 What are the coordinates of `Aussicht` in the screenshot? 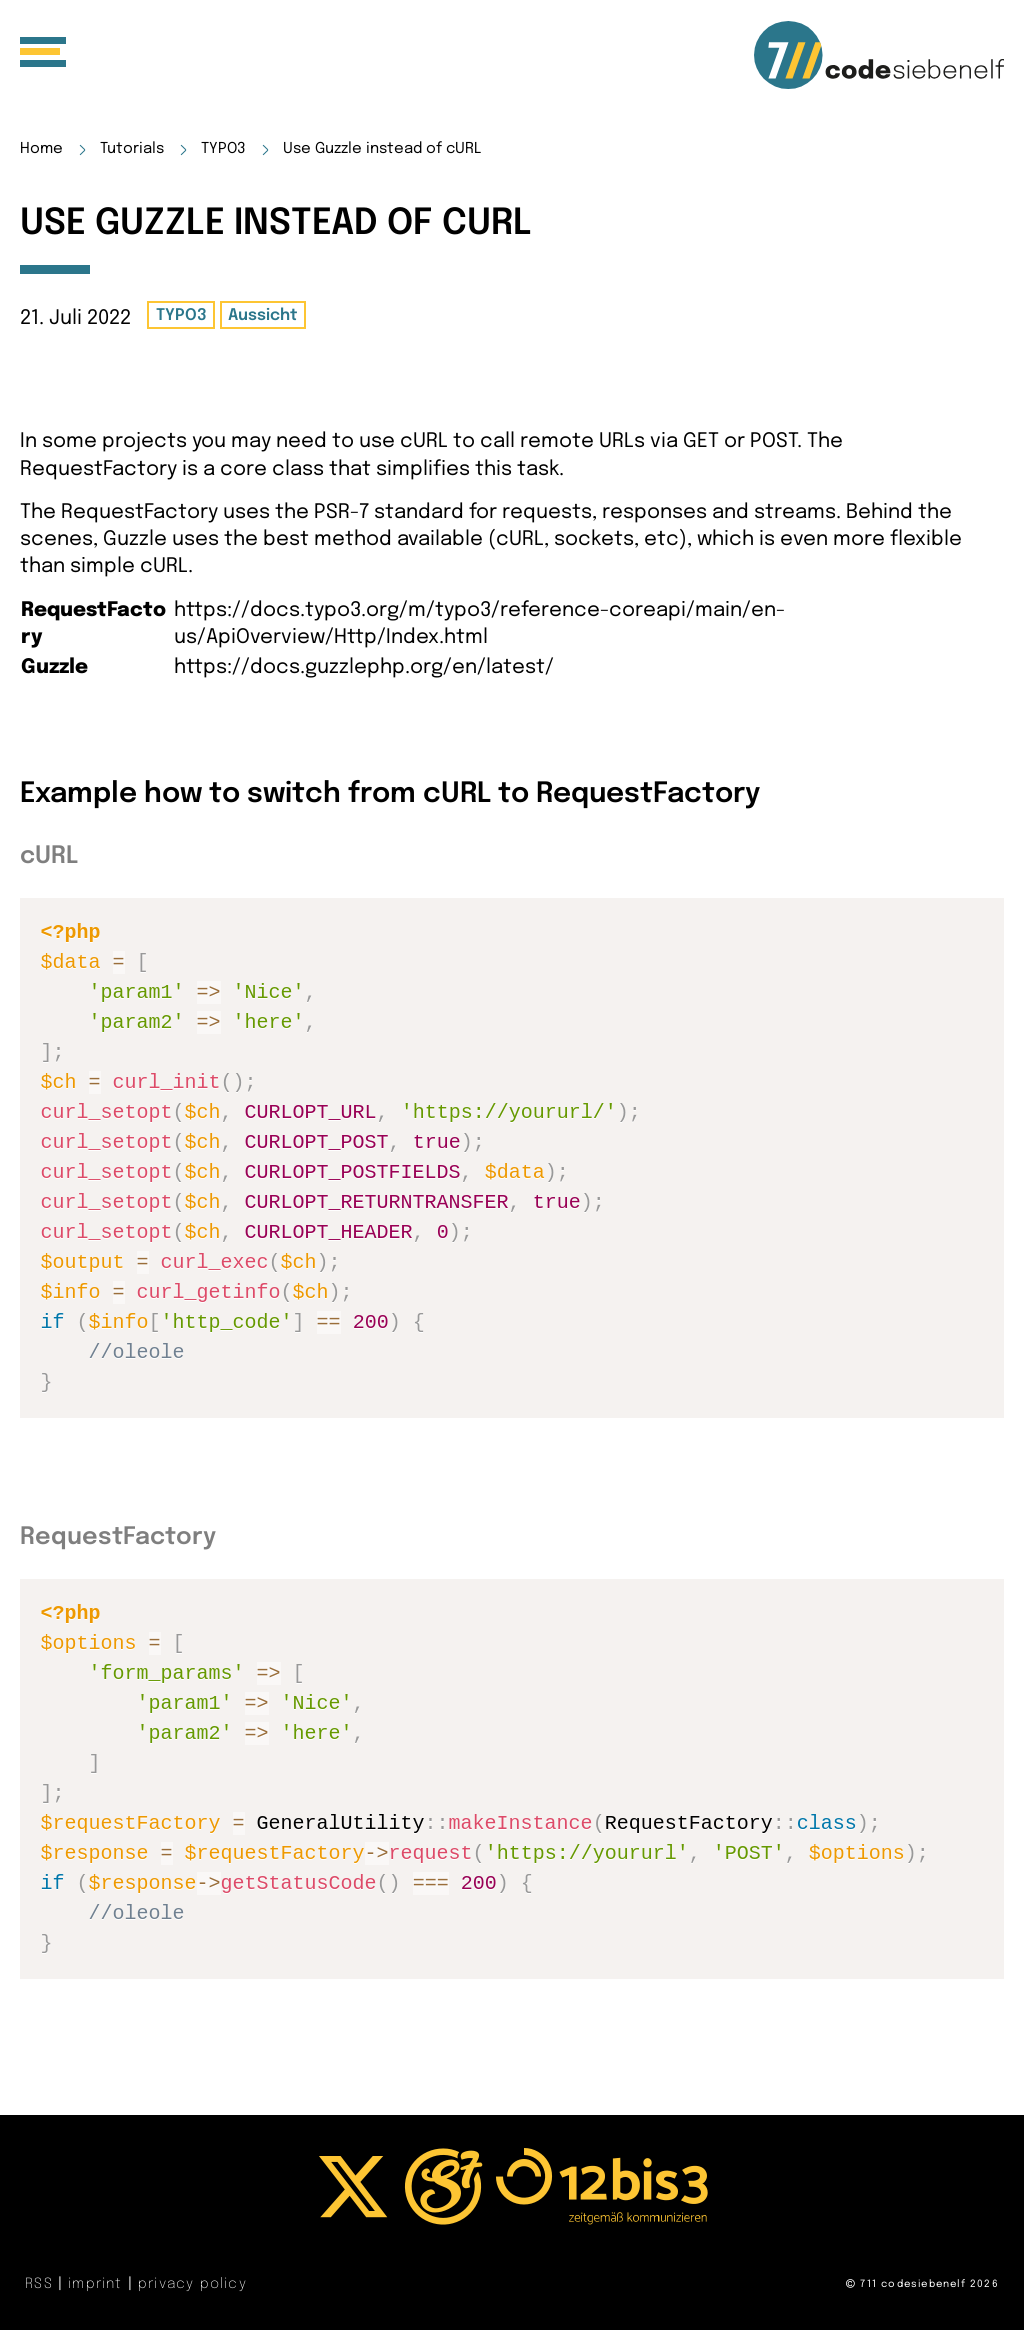 It's located at (262, 315).